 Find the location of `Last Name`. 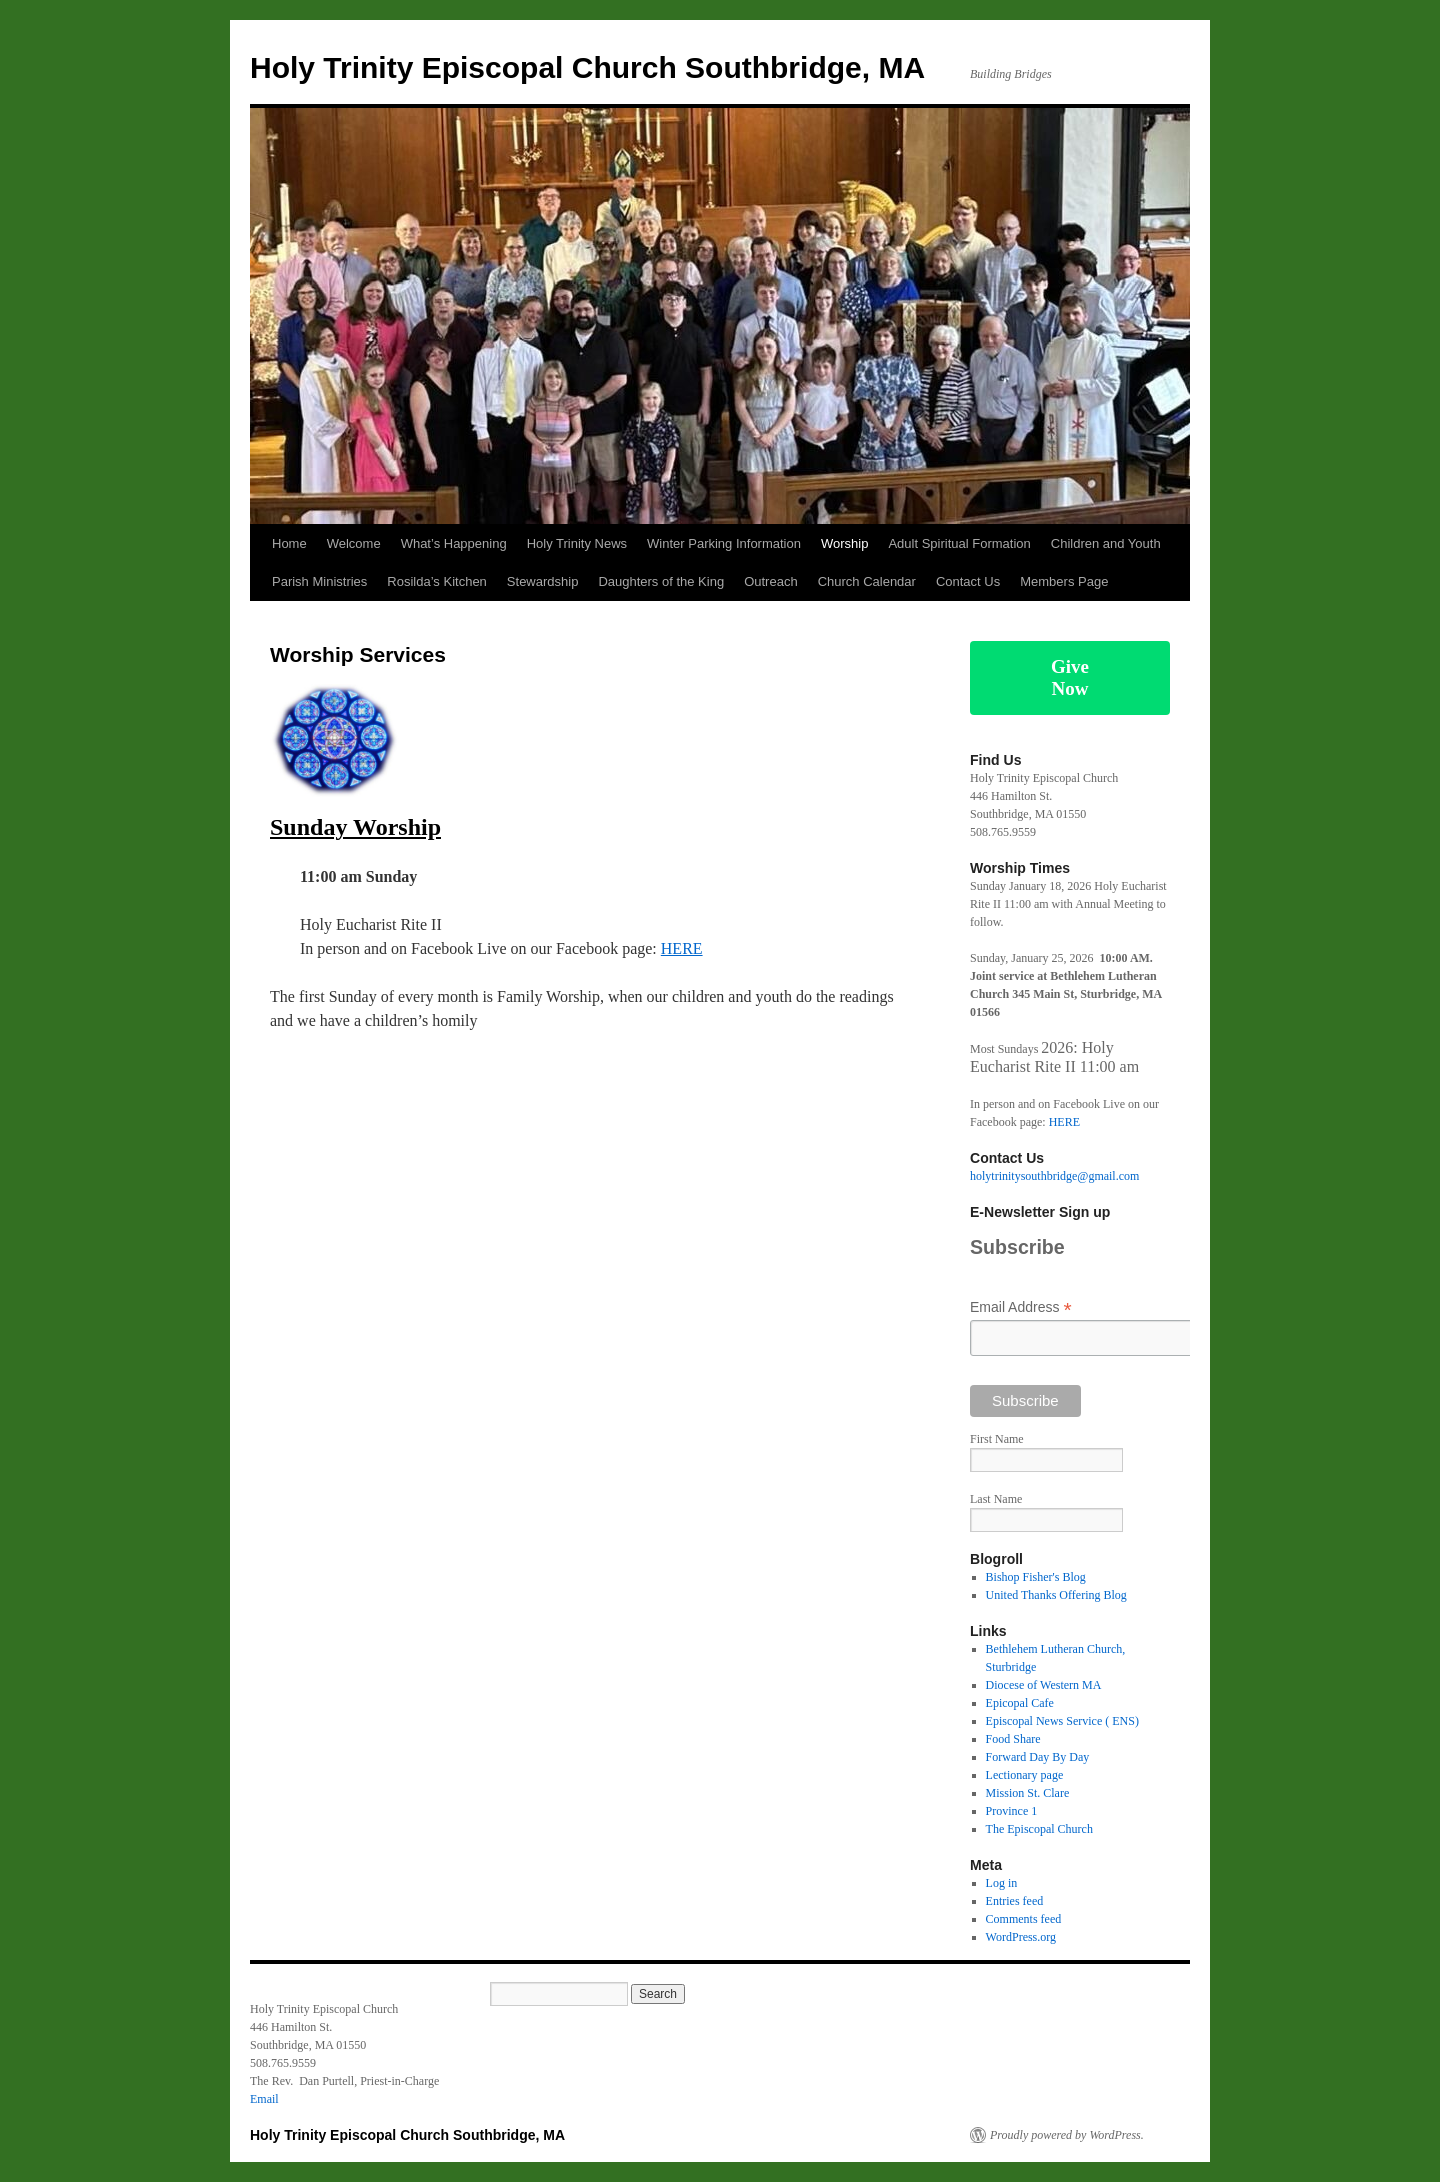

Last Name is located at coordinates (996, 1499).